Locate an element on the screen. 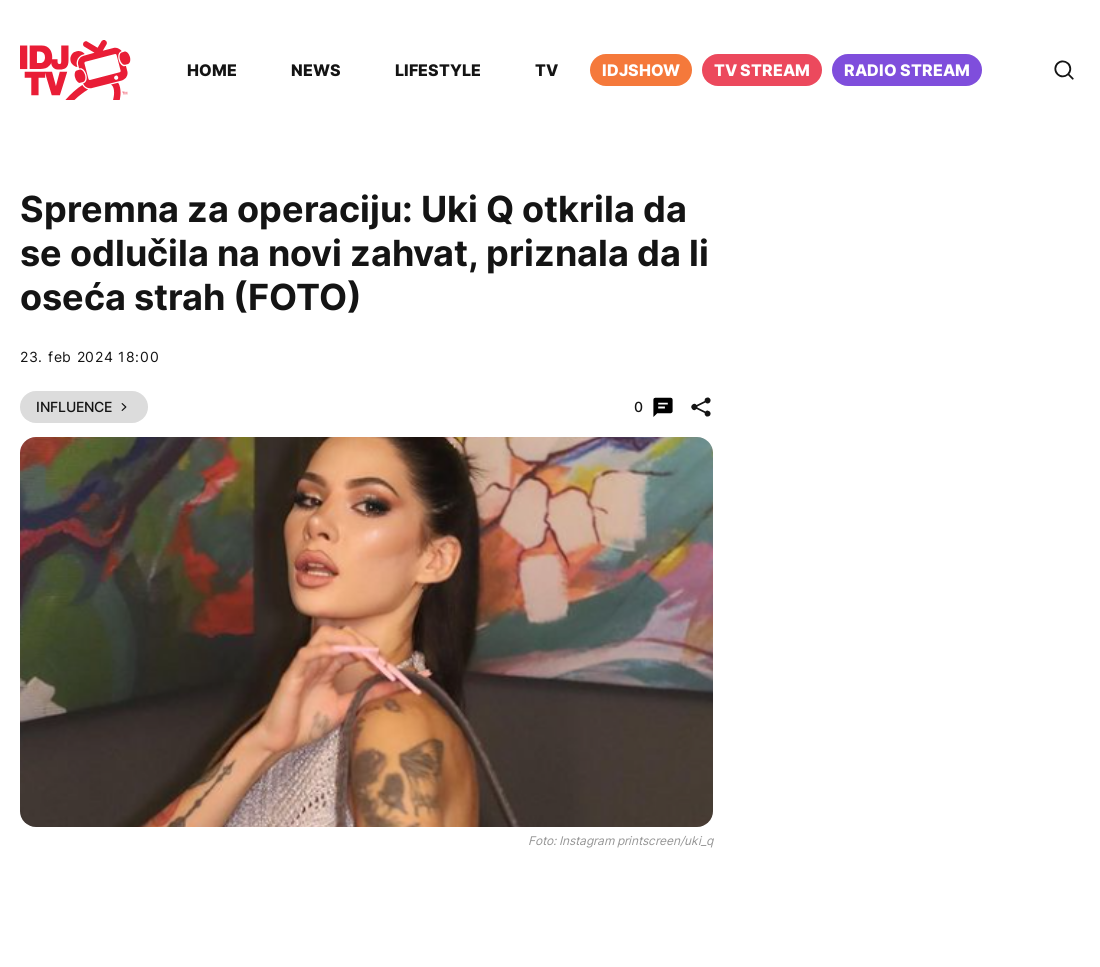 Image resolution: width=1100 pixels, height=967 pixels. Influence is located at coordinates (84, 406).